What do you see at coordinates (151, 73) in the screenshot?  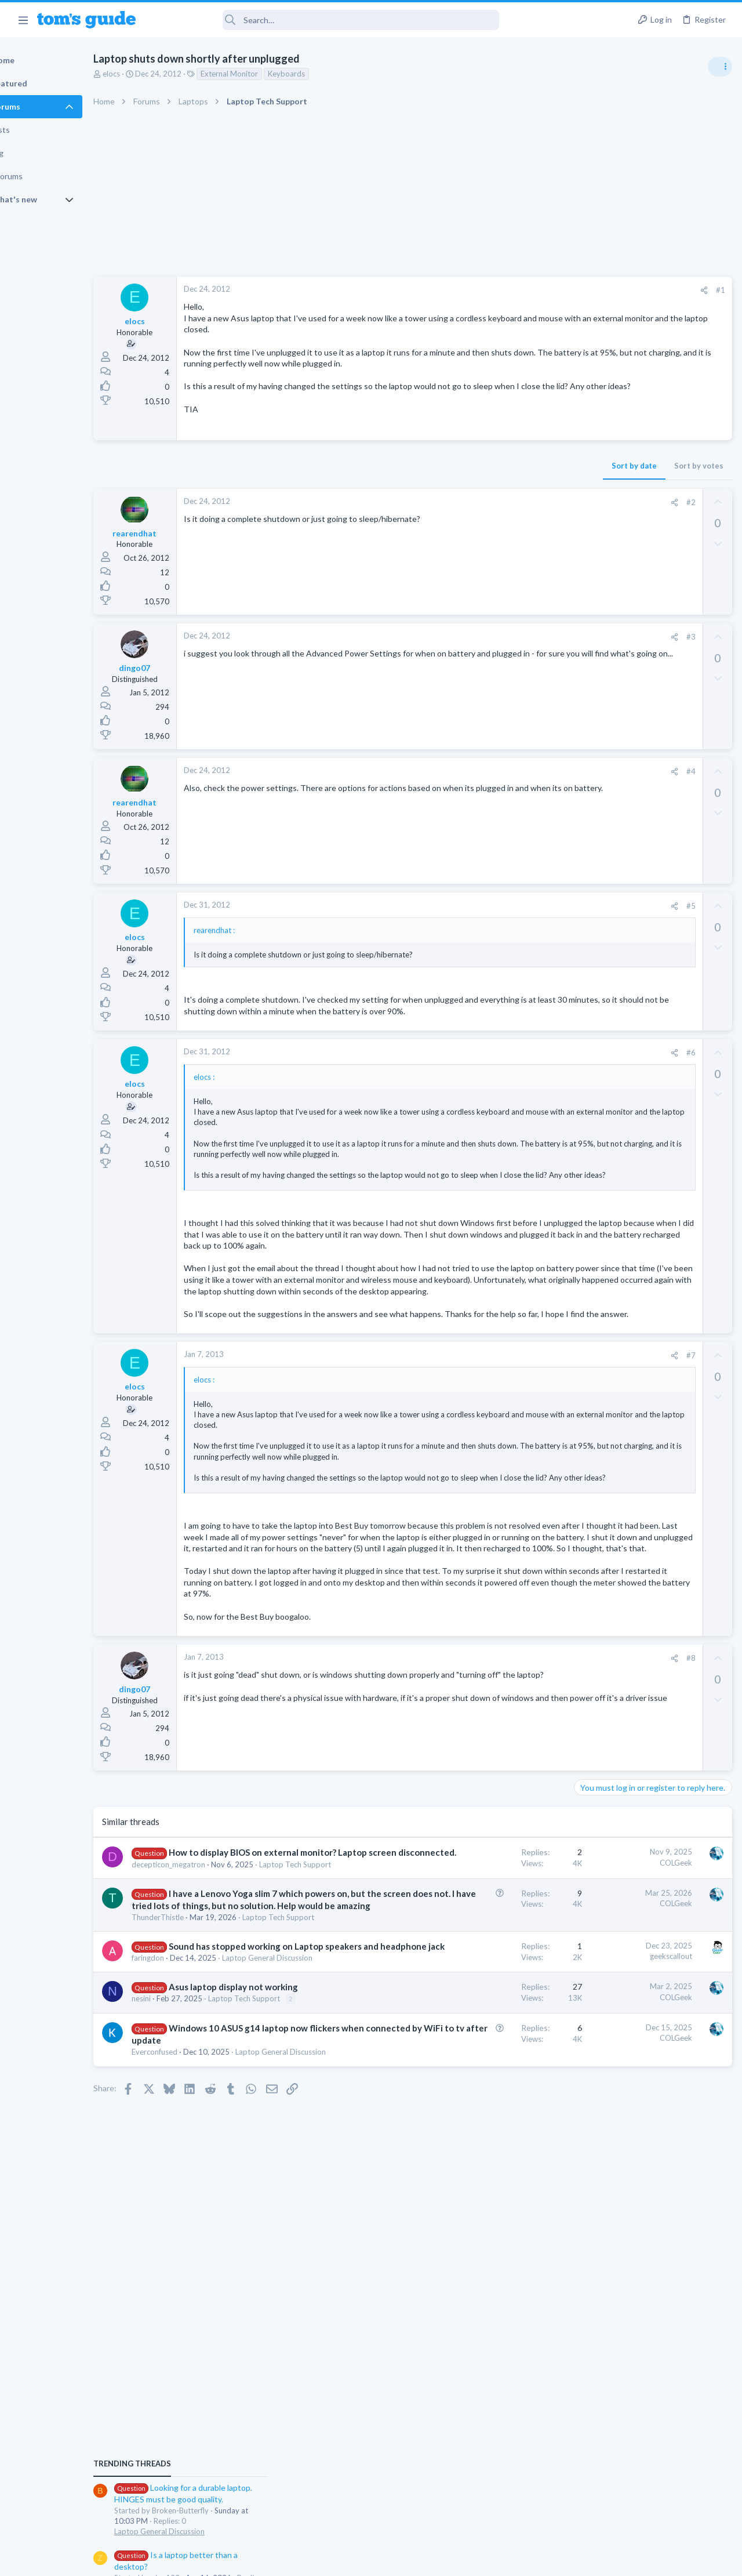 I see `elocs` at bounding box center [151, 73].